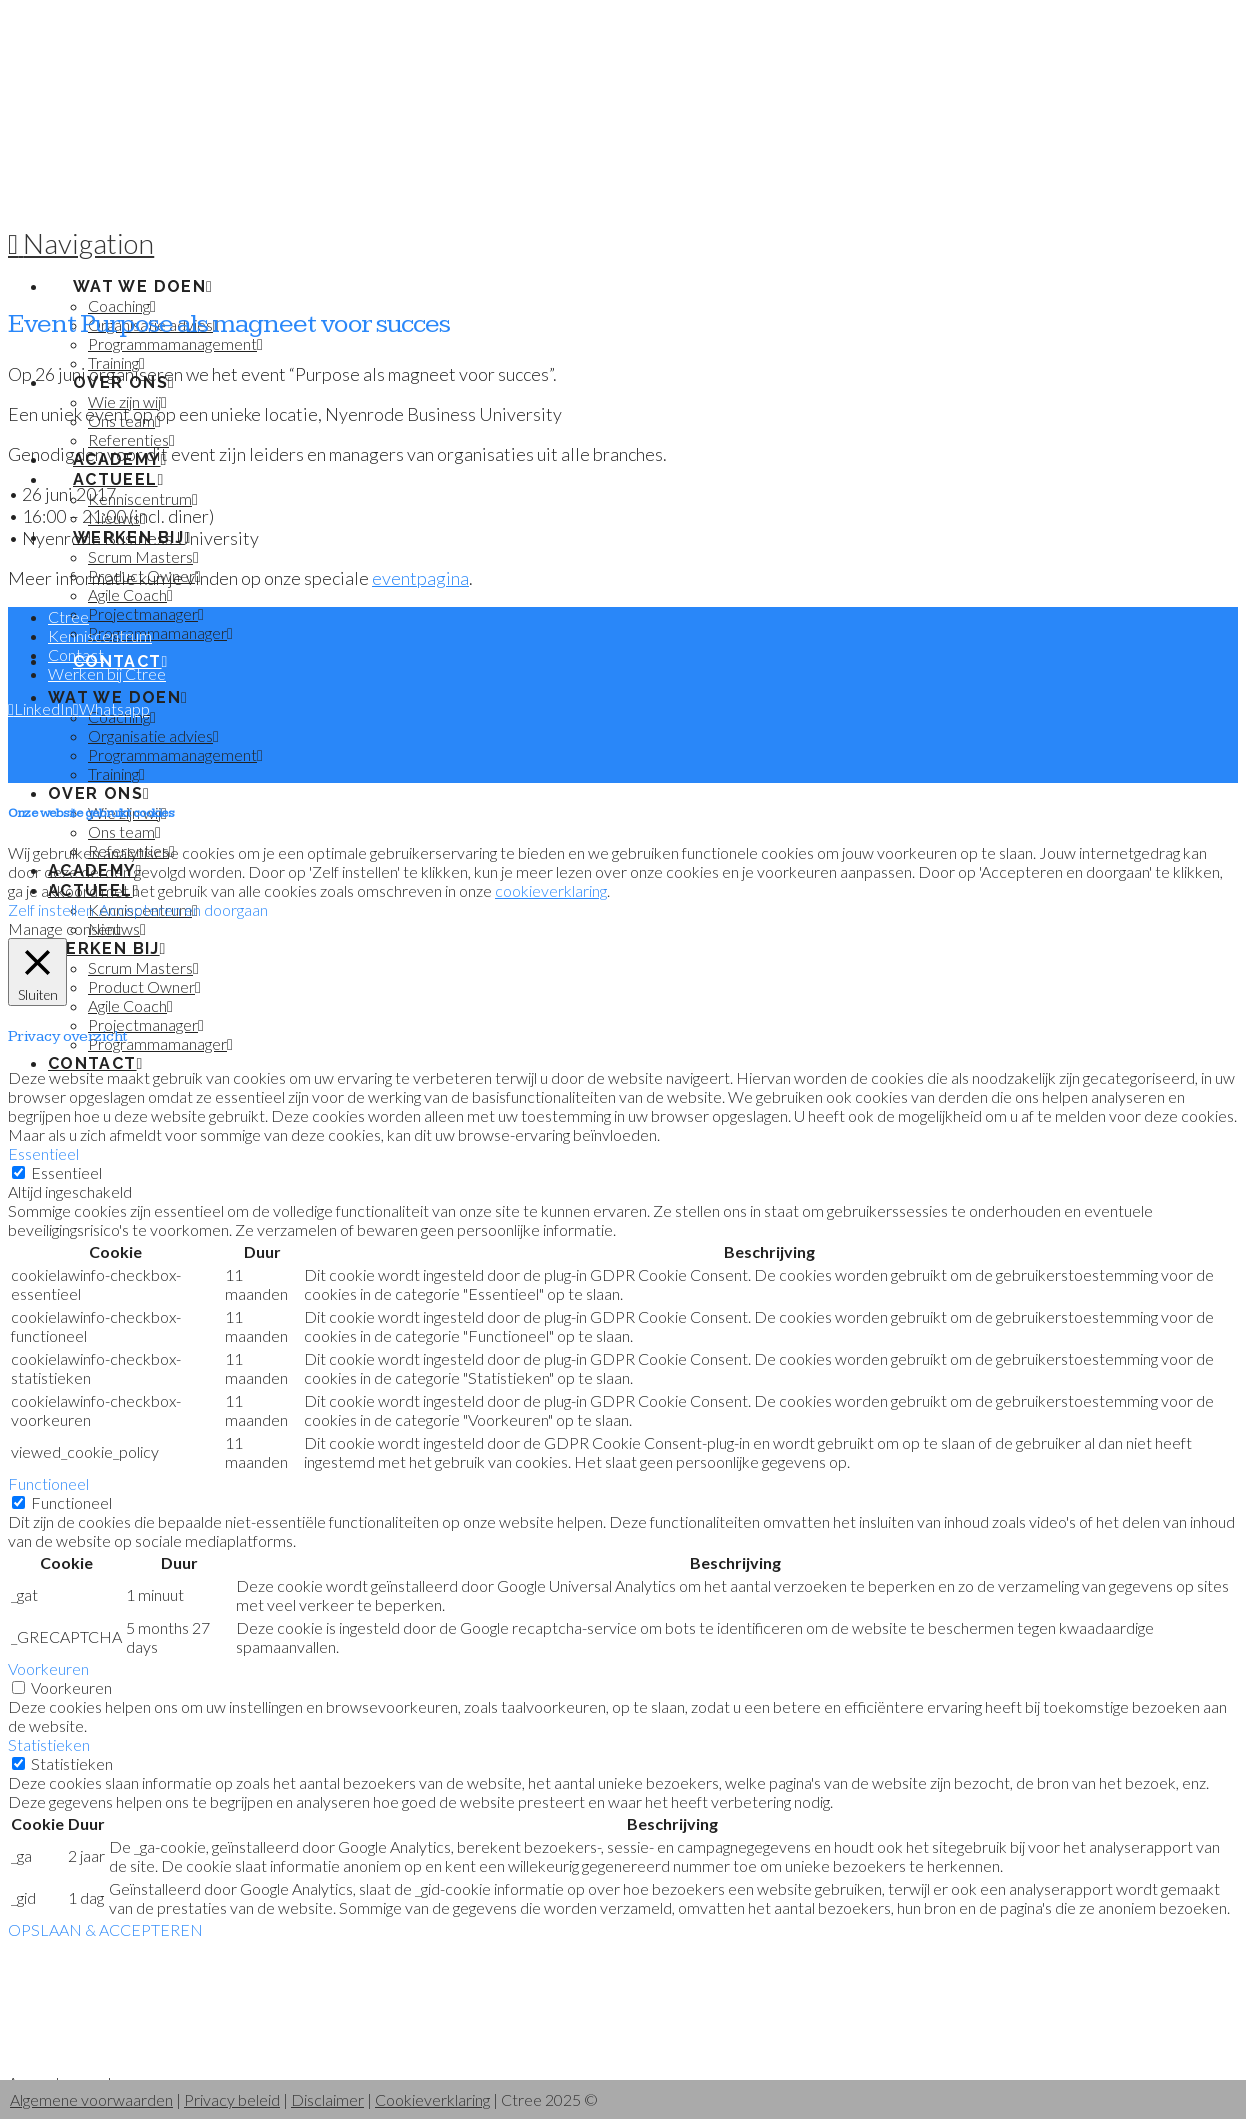  I want to click on Kenniscentrum, so click(100, 635).